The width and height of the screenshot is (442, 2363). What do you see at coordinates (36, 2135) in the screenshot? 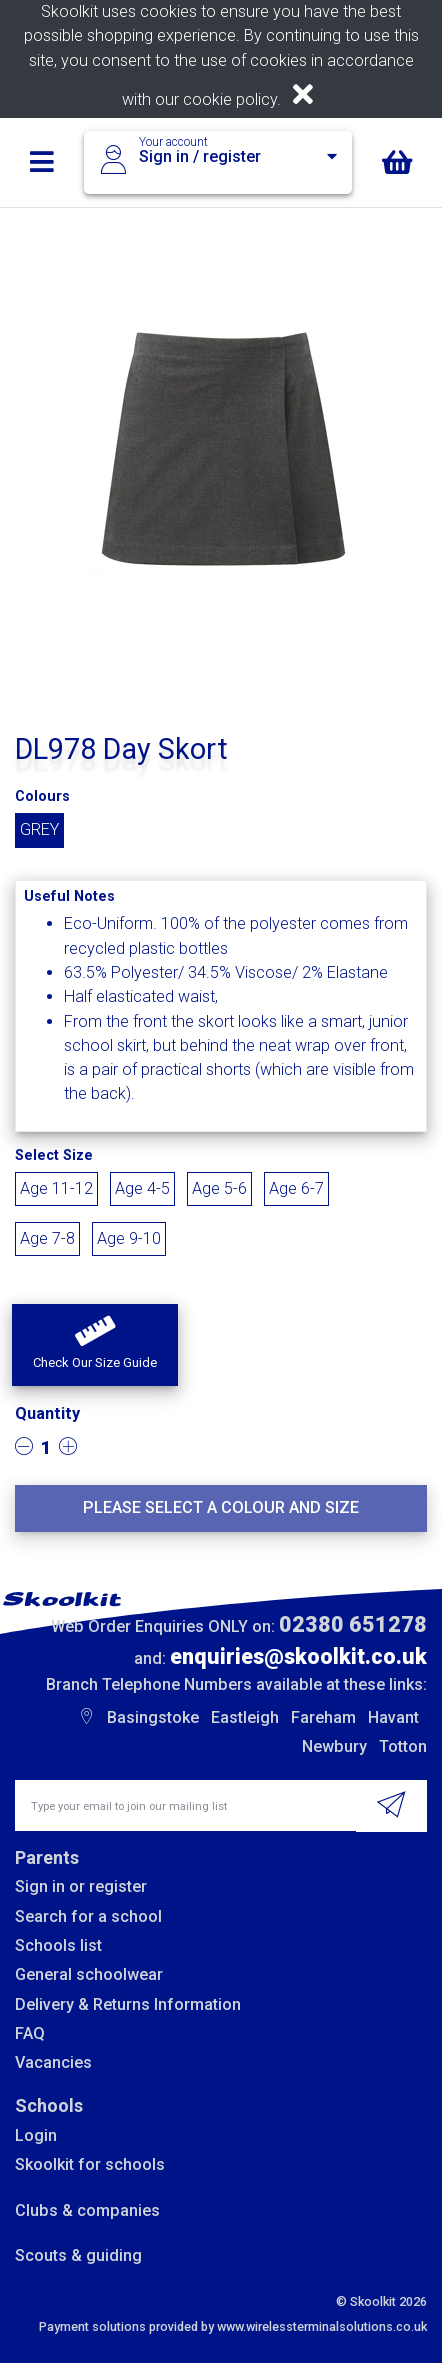
I see `Login` at bounding box center [36, 2135].